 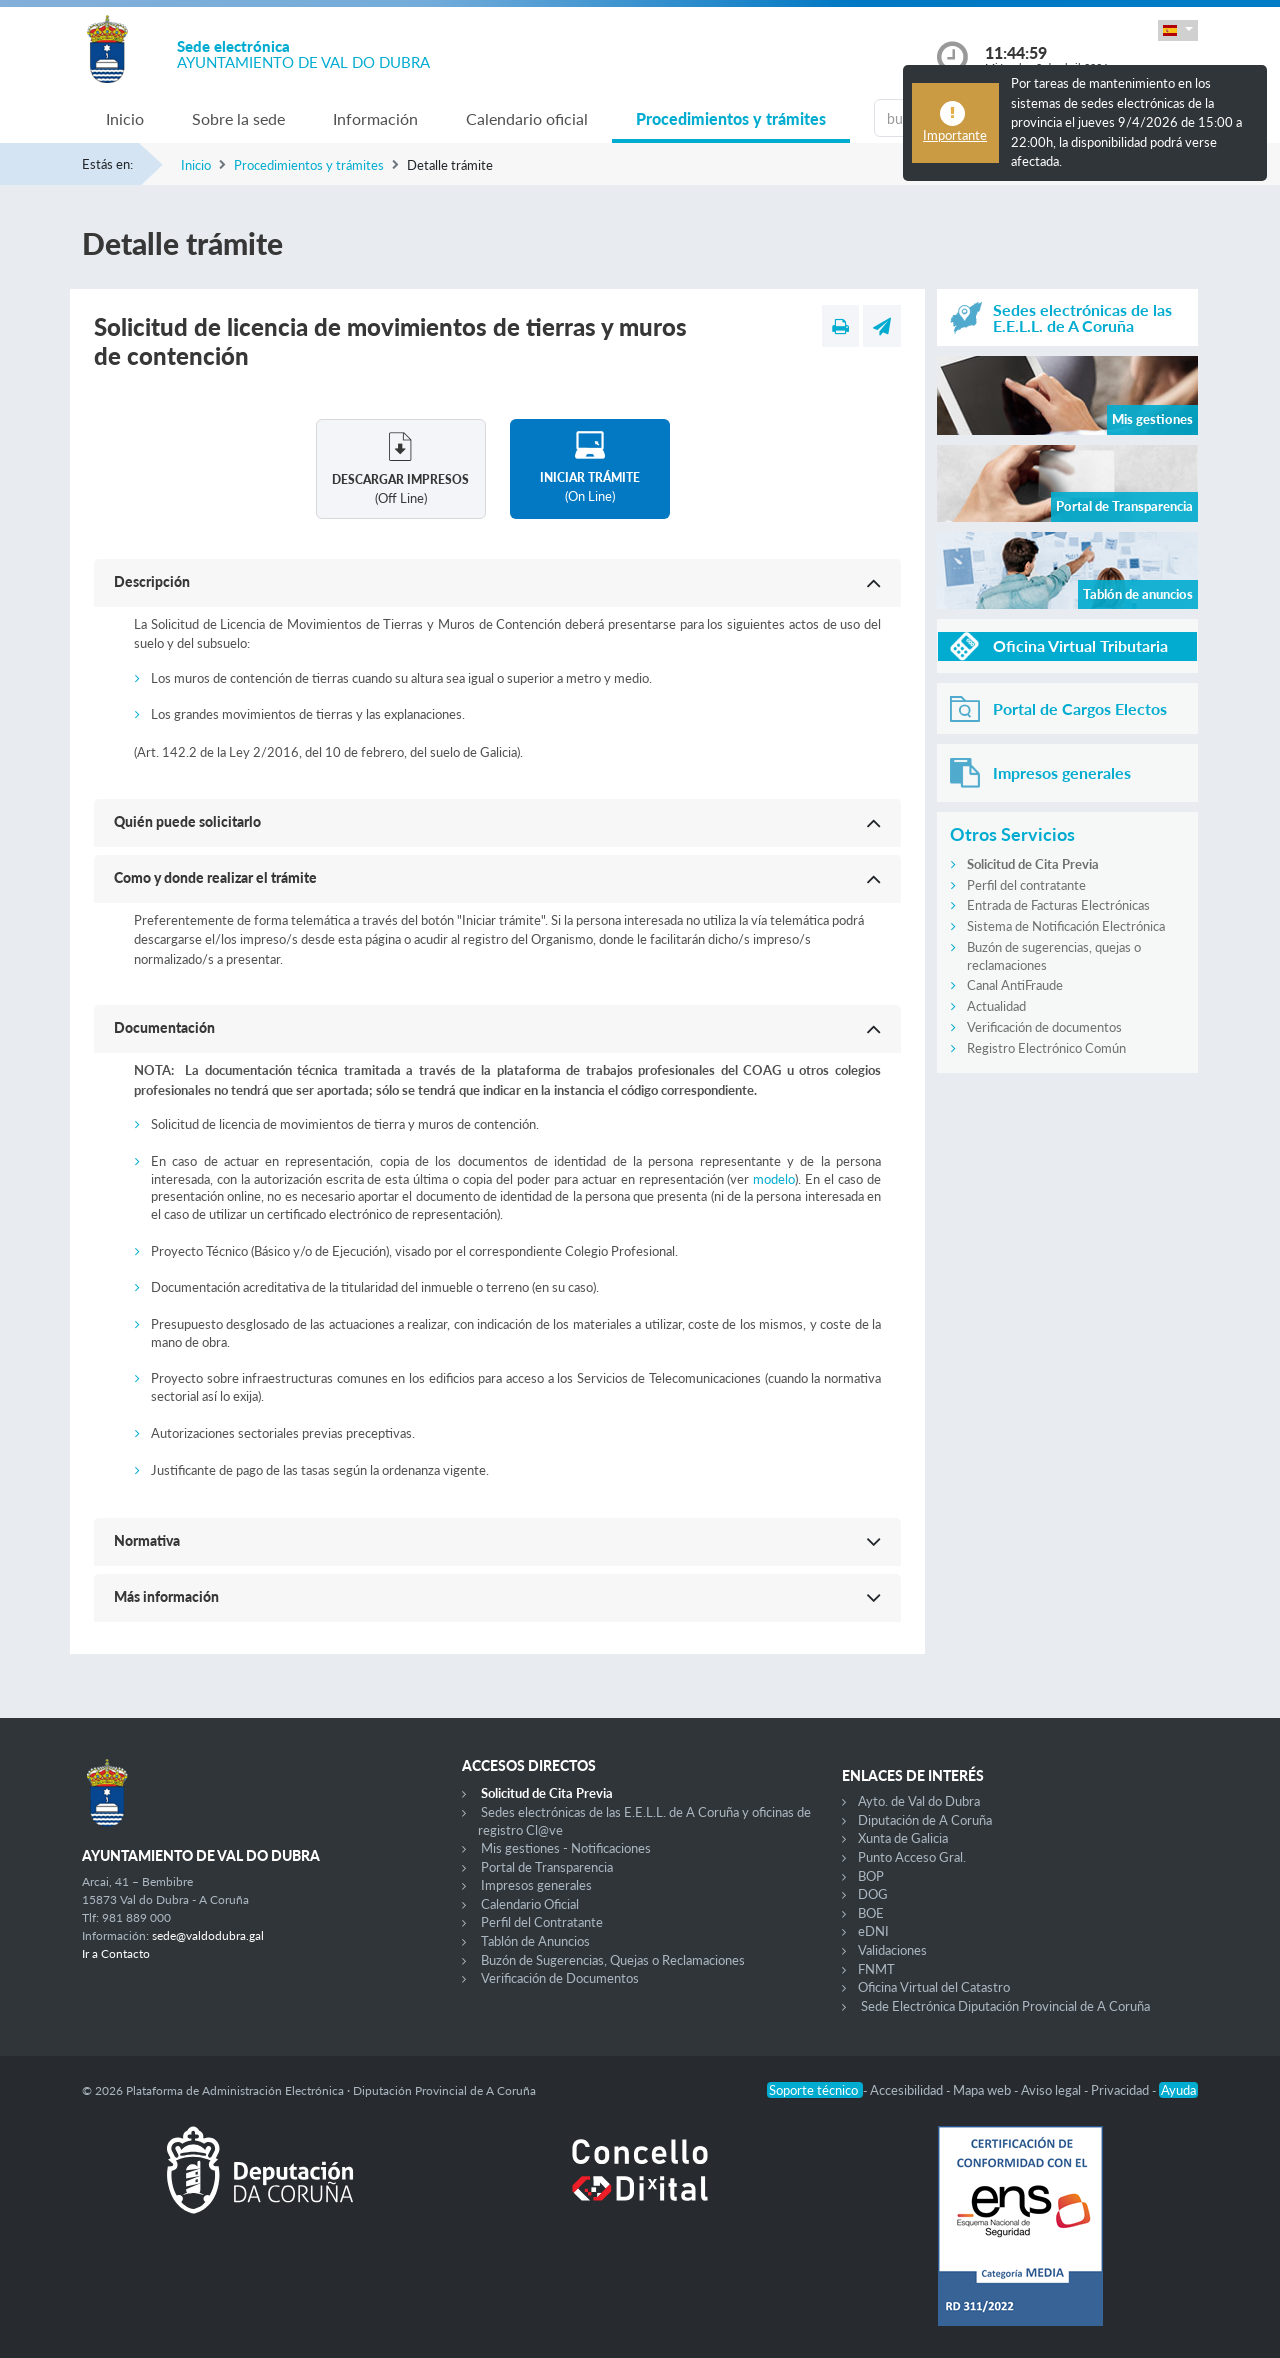 I want to click on Ayuda, so click(x=1178, y=2090).